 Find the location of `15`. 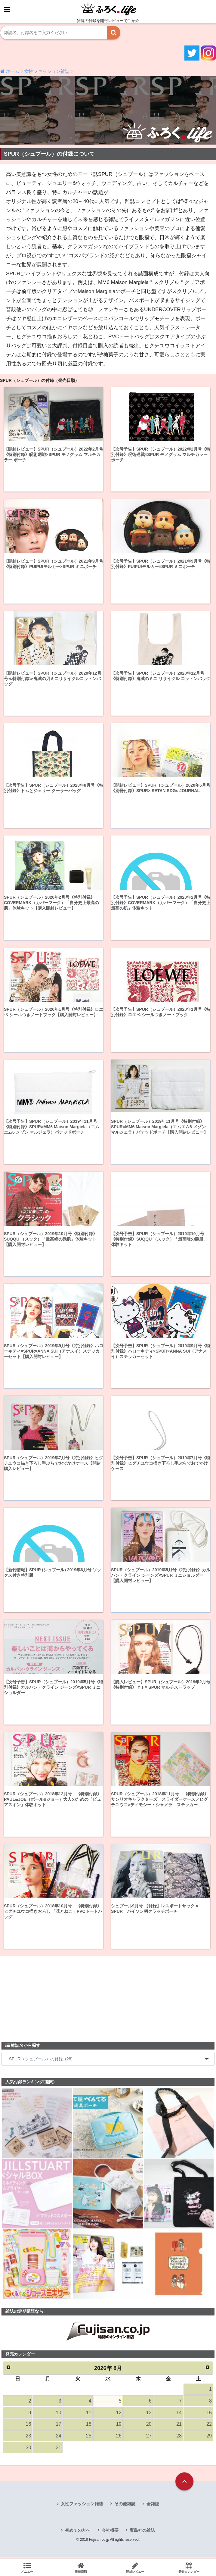

15 is located at coordinates (209, 2414).